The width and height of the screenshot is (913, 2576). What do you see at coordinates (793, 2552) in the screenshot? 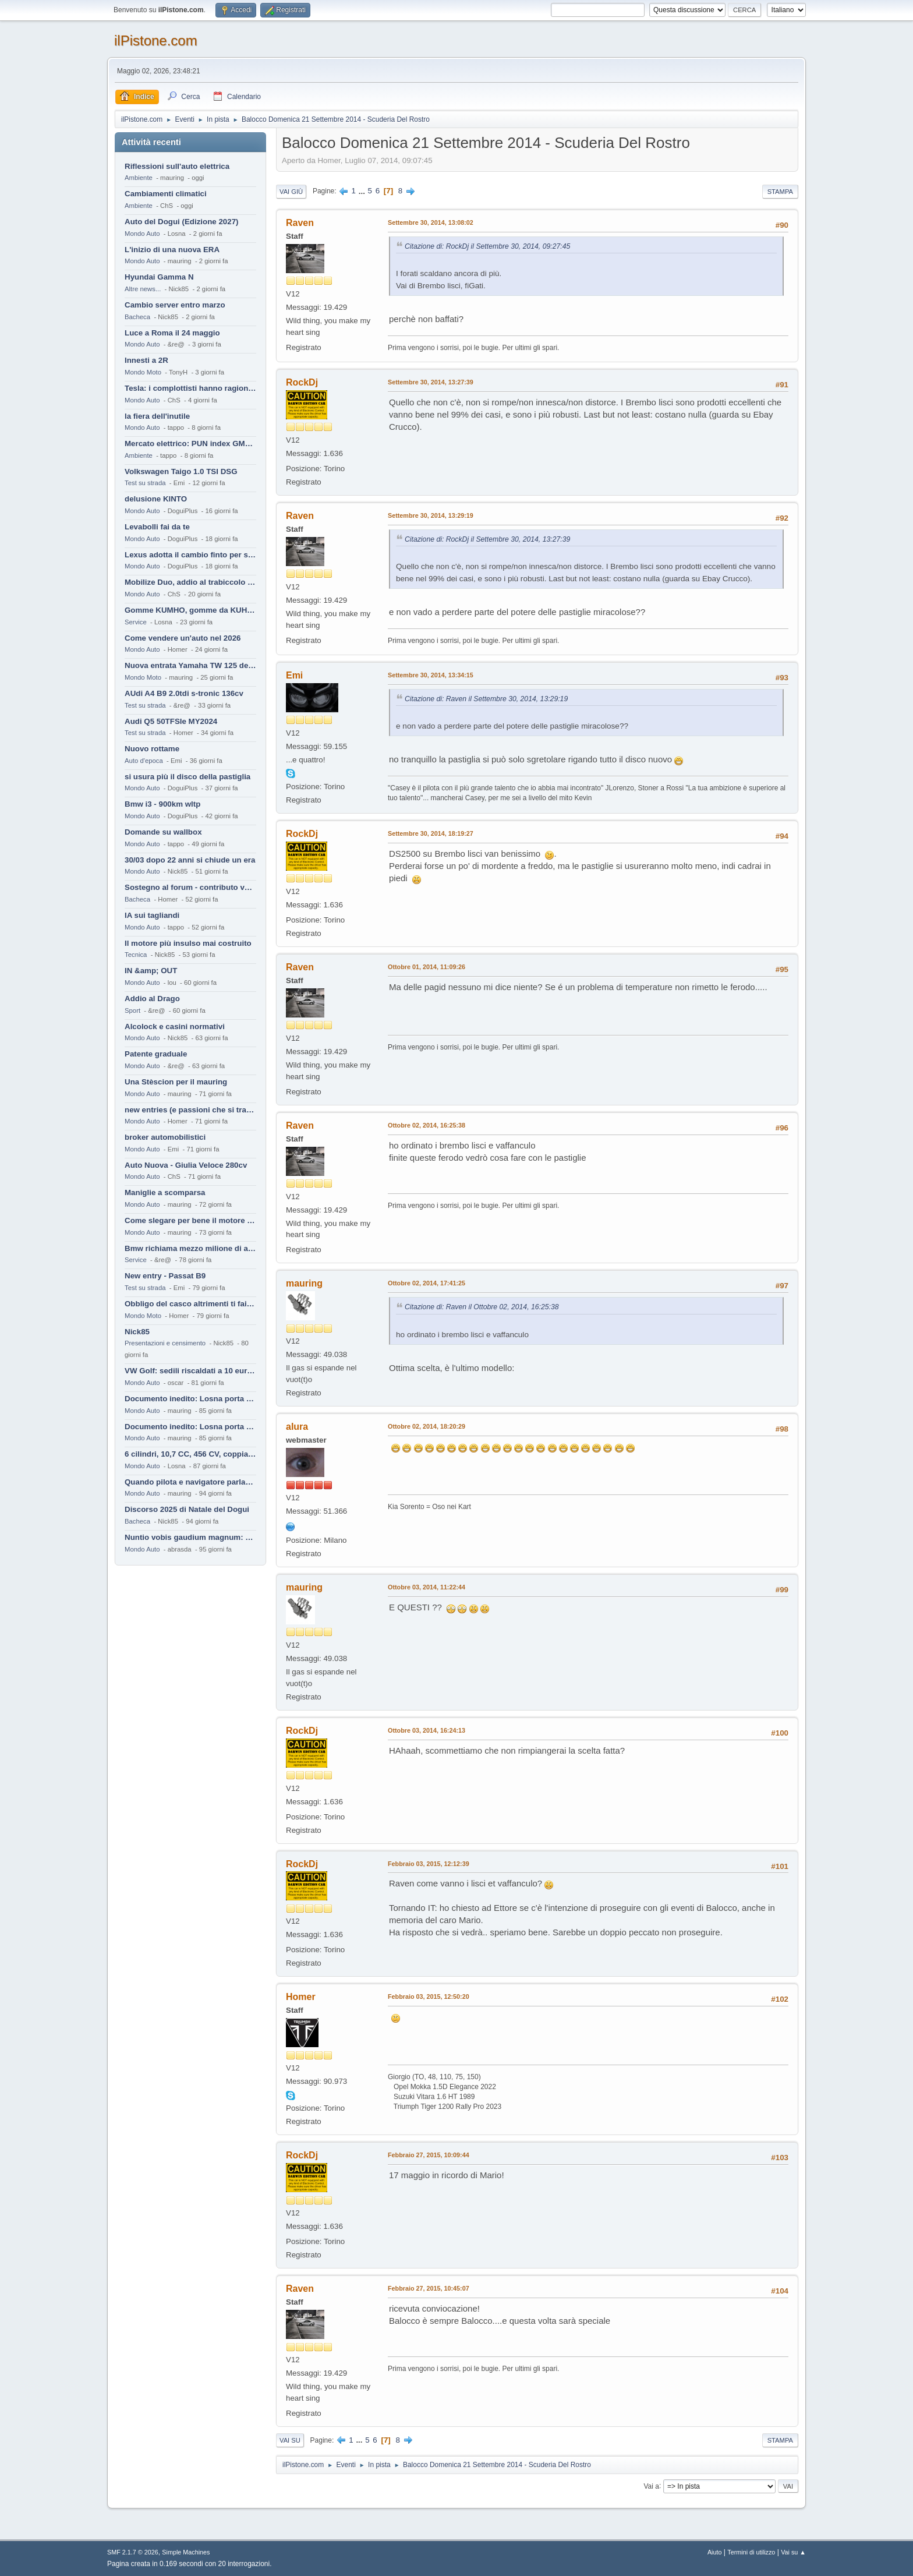
I see `Vai su ▲` at bounding box center [793, 2552].